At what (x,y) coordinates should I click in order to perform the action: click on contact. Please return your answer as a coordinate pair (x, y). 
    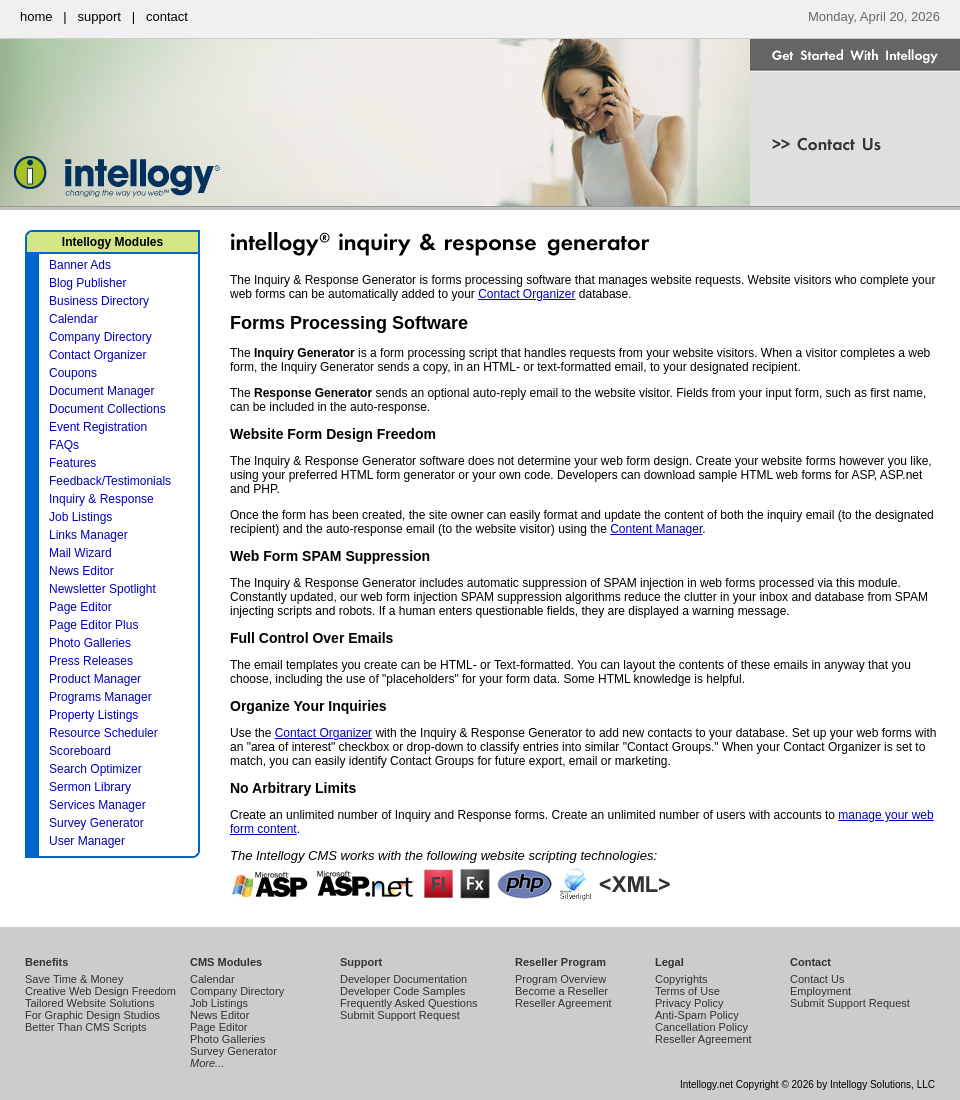
    Looking at the image, I should click on (167, 16).